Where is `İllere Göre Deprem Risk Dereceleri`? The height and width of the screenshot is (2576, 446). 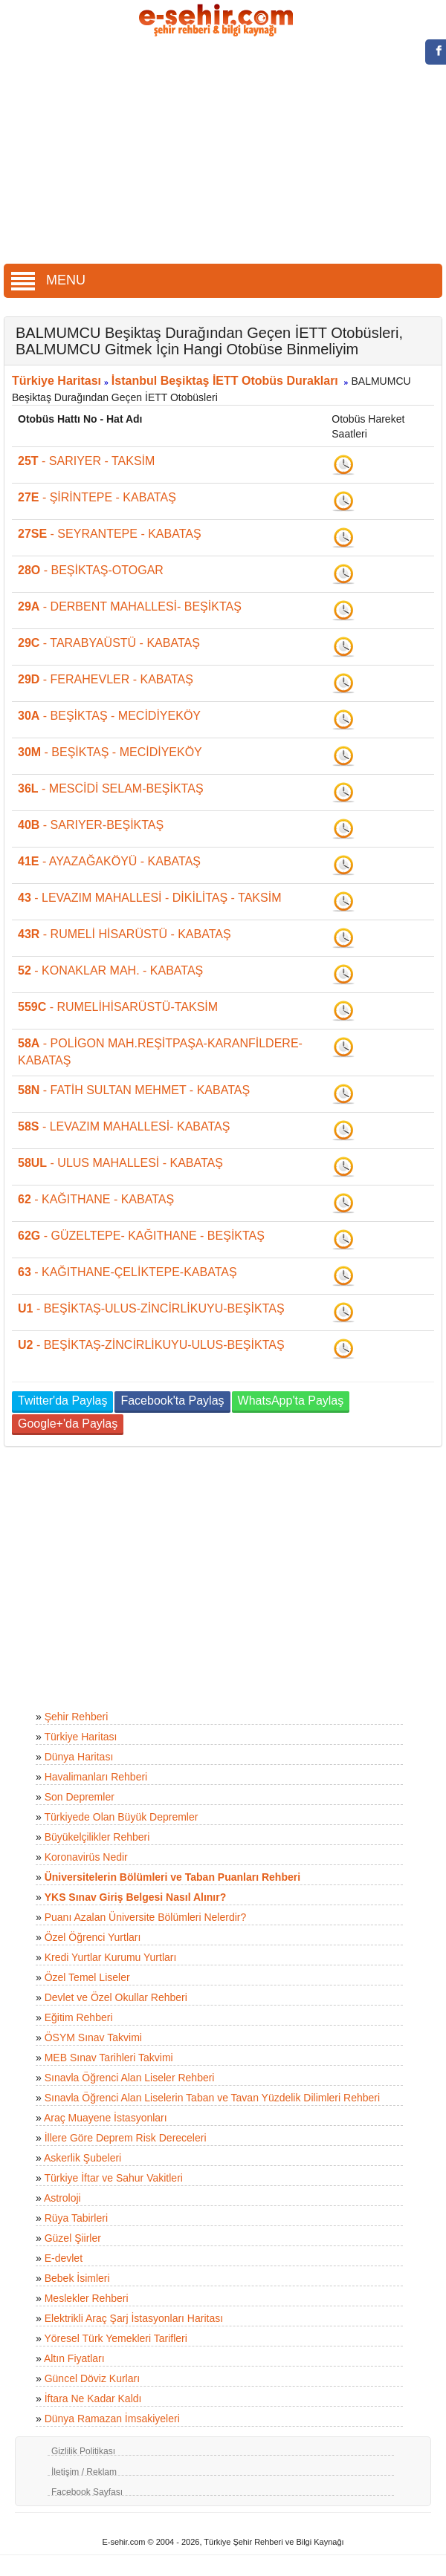
İllere Göre Deprem Risk Dereceleri is located at coordinates (126, 2138).